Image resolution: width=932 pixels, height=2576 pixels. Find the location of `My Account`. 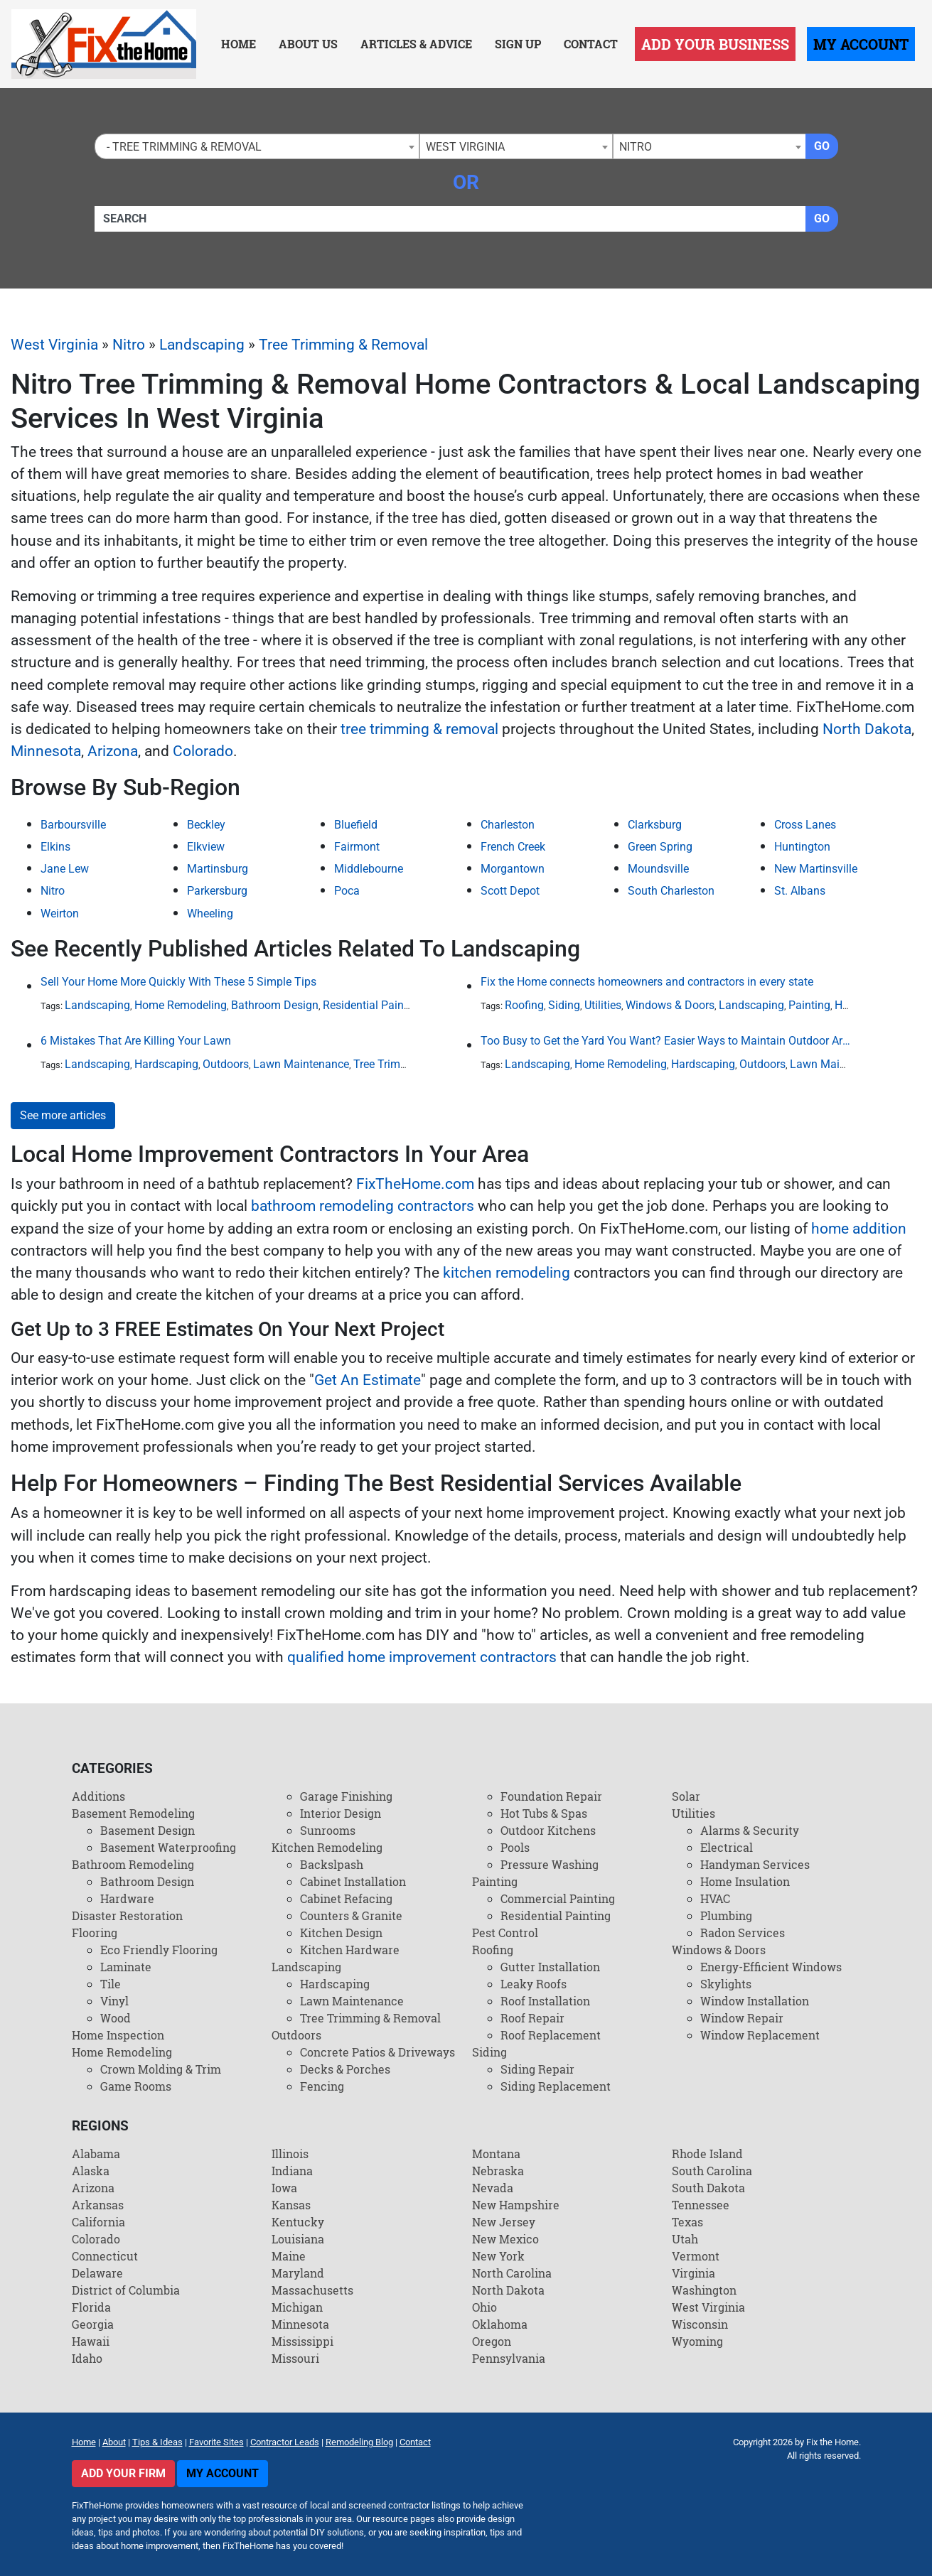

My Account is located at coordinates (861, 44).